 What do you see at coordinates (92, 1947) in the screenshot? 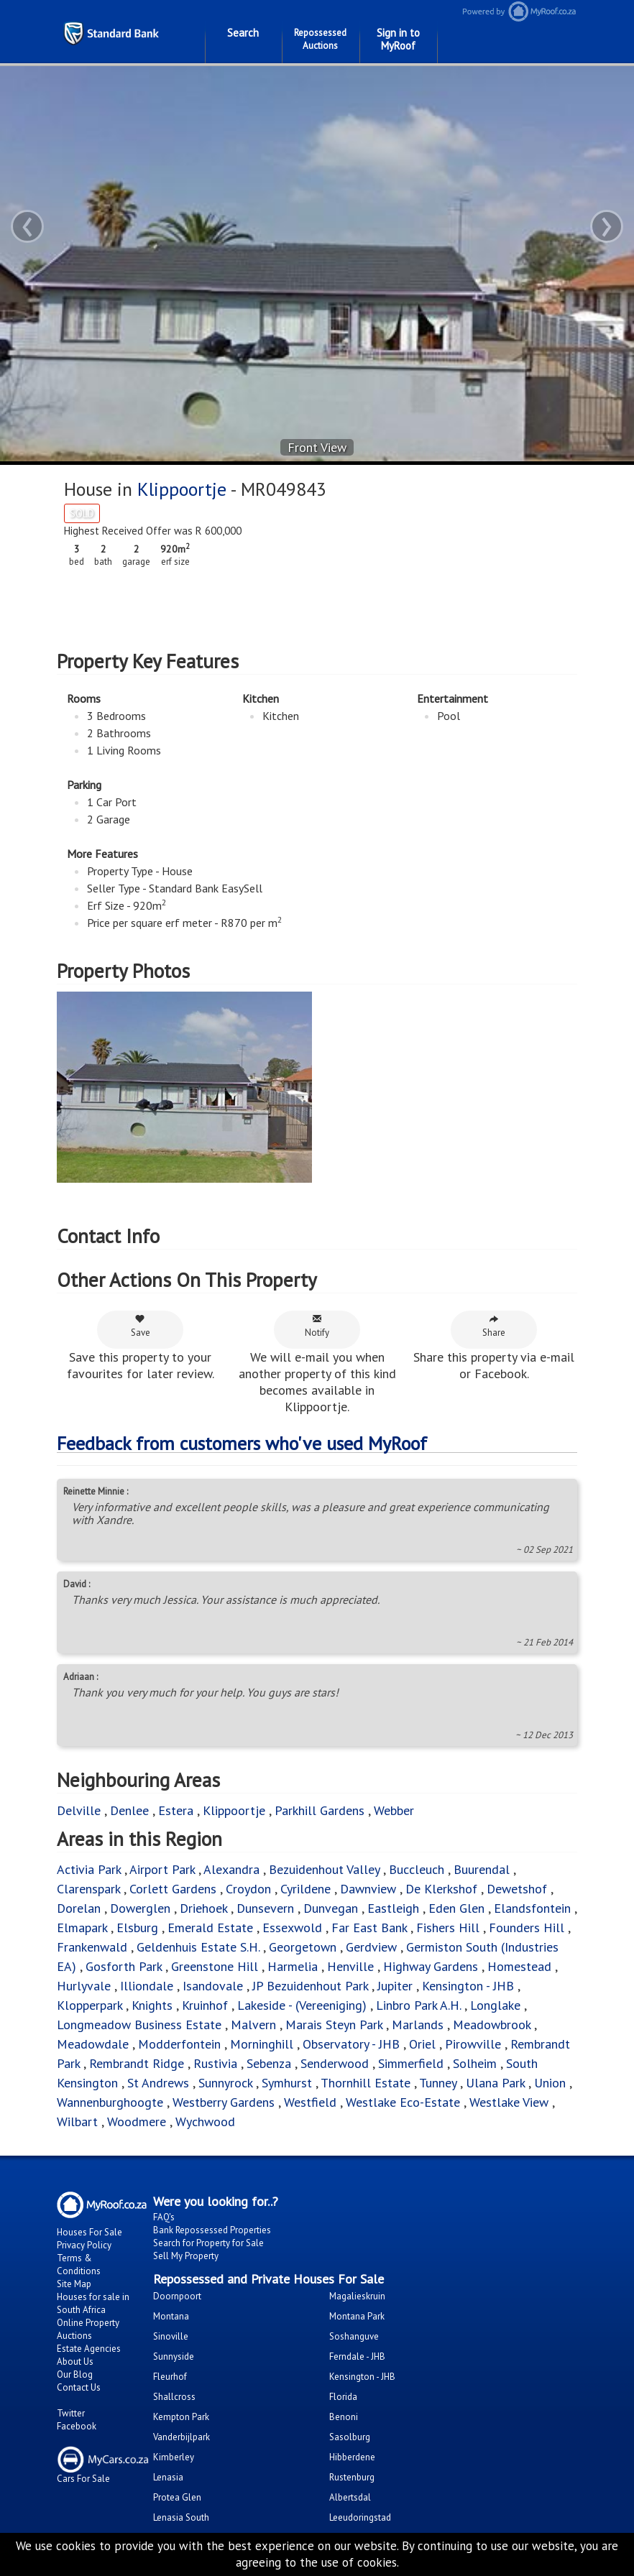
I see `Frankenwald` at bounding box center [92, 1947].